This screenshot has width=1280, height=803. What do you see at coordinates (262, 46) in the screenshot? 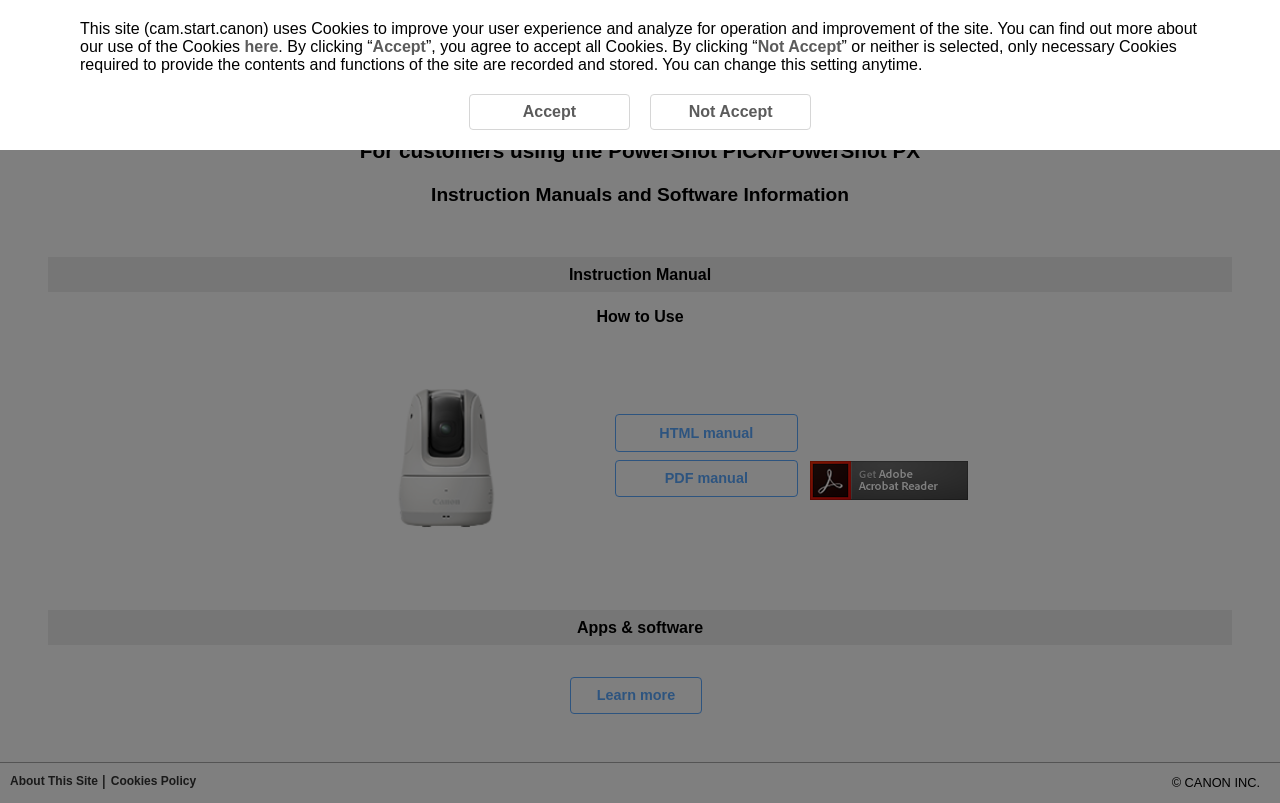
I see `here` at bounding box center [262, 46].